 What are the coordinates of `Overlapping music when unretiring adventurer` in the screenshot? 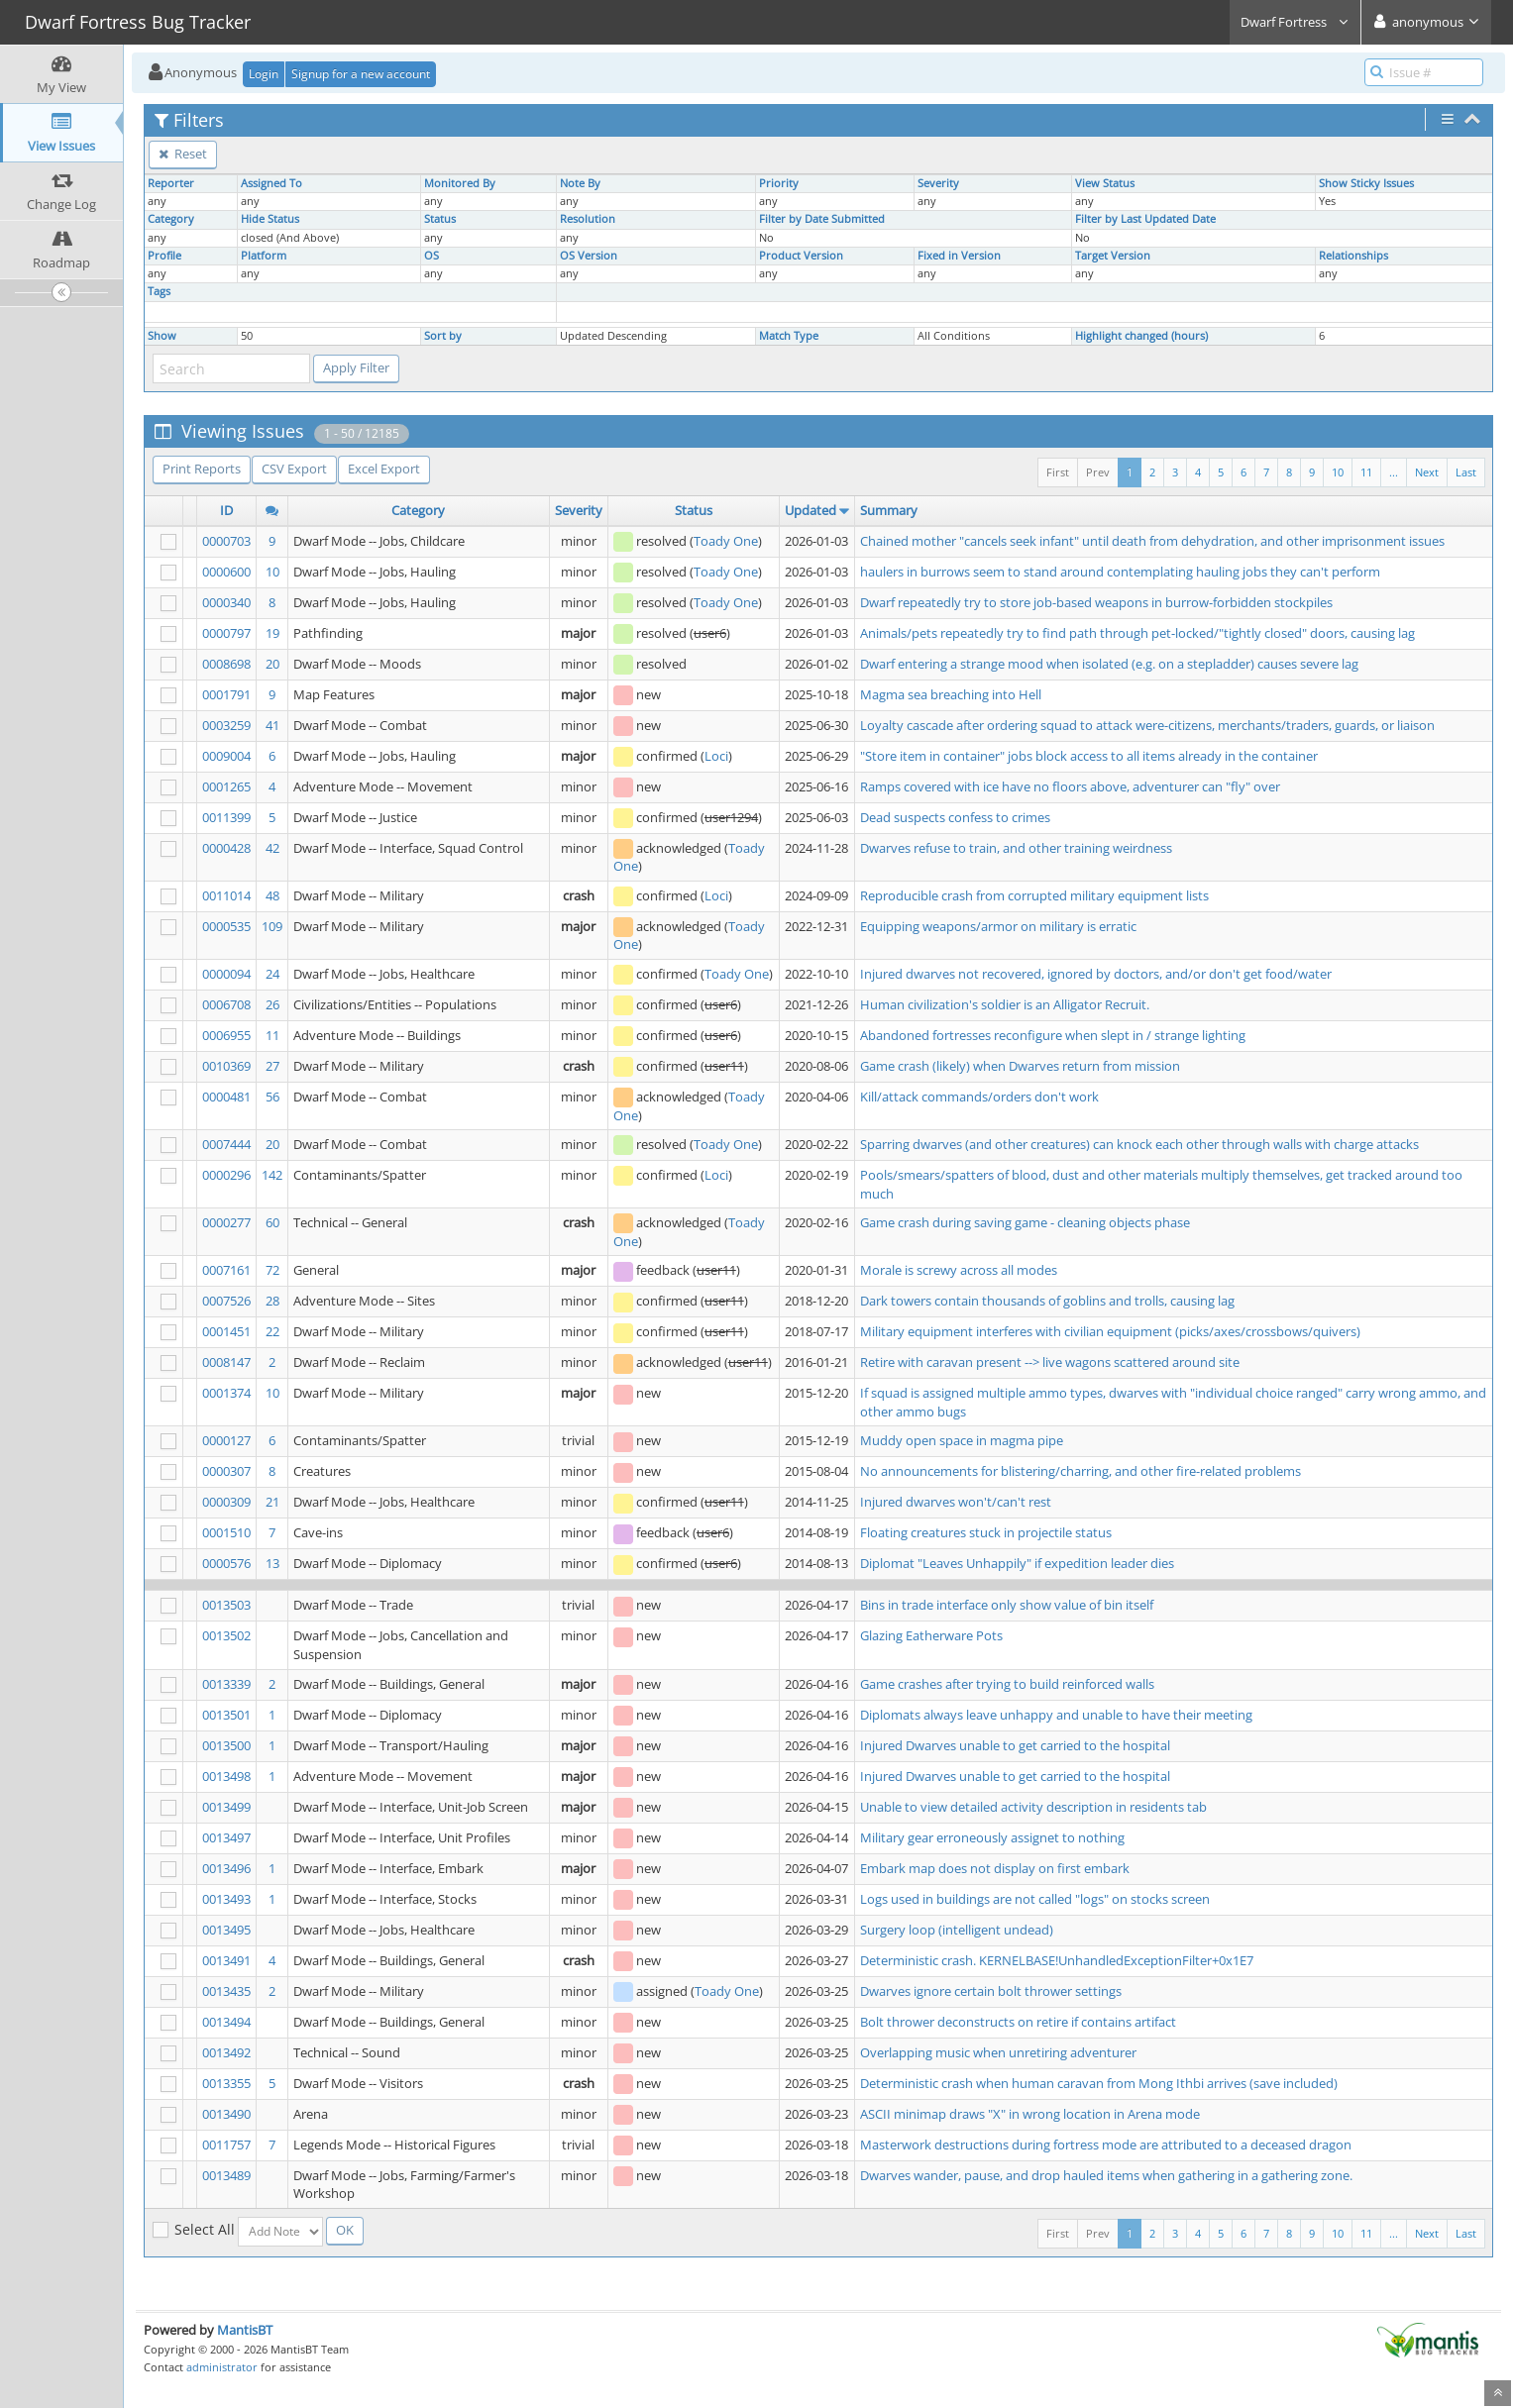 It's located at (998, 2052).